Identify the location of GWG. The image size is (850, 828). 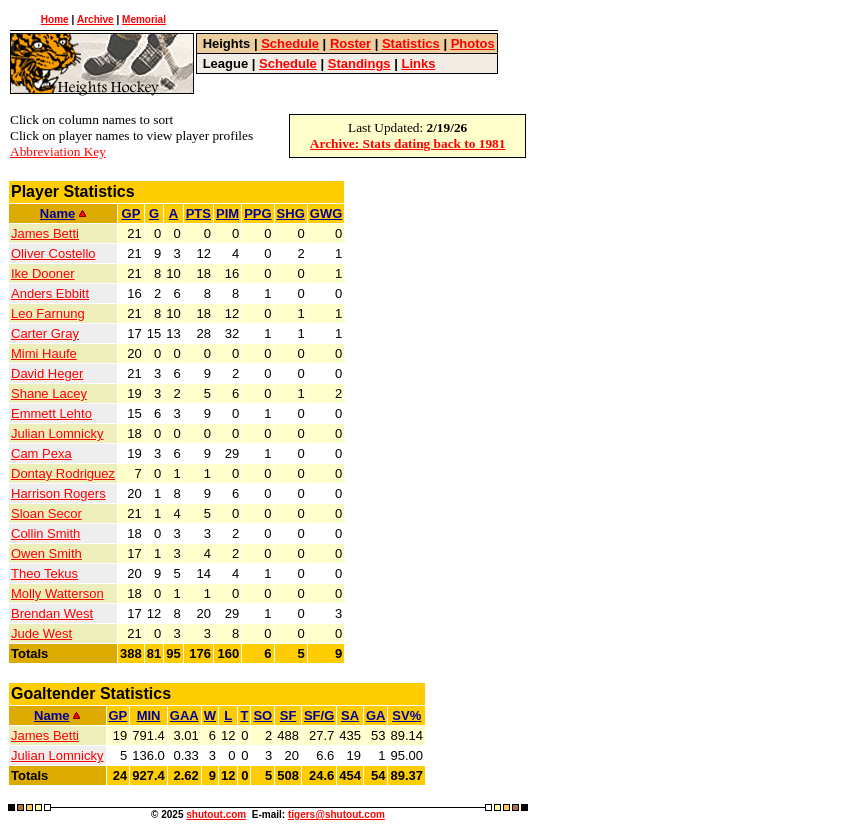
(326, 213).